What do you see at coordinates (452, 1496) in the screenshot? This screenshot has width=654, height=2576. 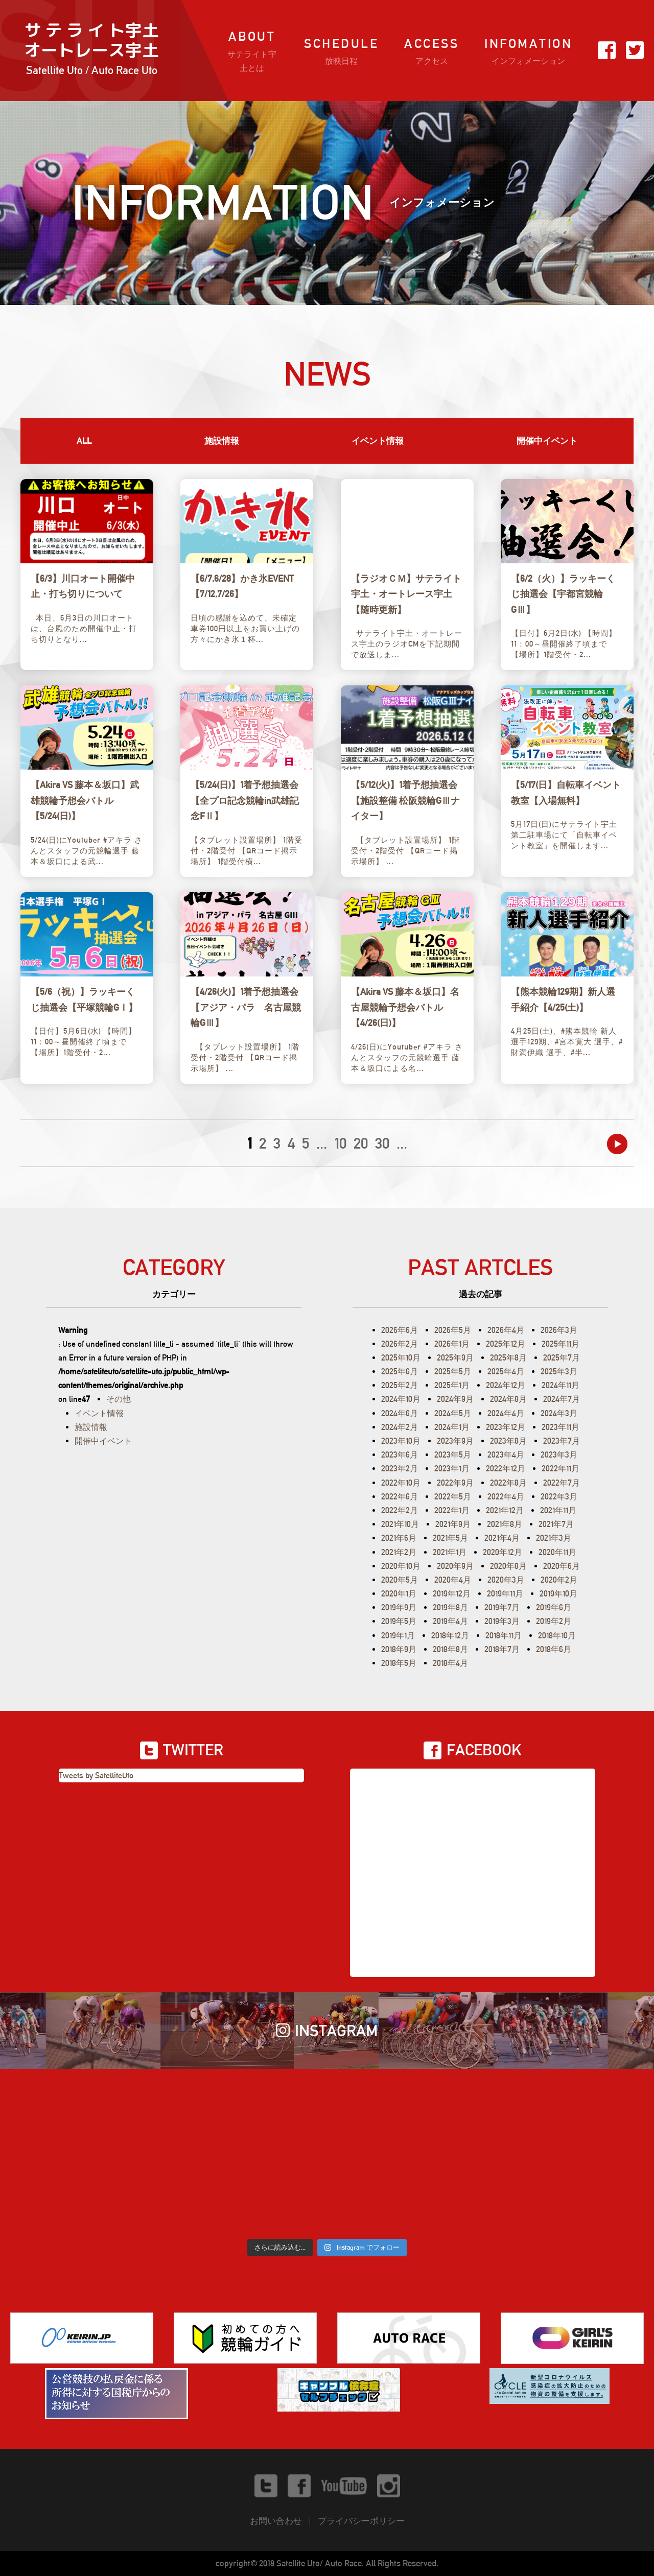 I see `2022年5月` at bounding box center [452, 1496].